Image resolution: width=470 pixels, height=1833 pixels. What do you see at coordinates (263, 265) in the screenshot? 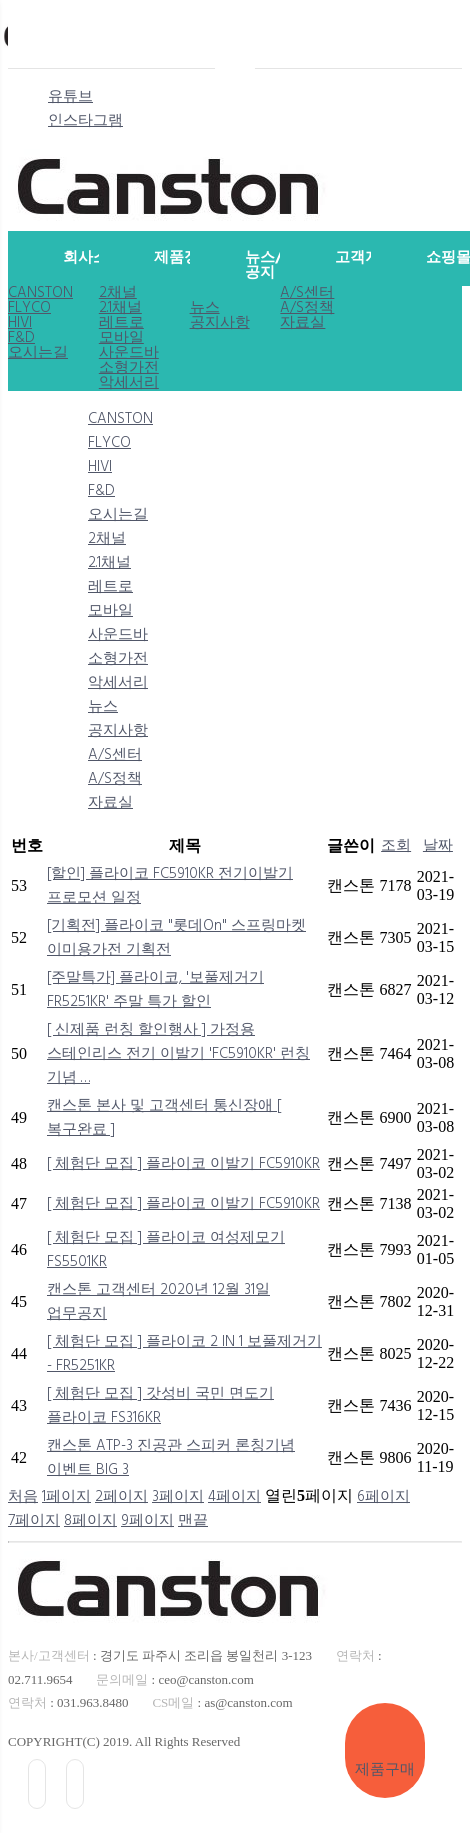
I see `뉴스/공지` at bounding box center [263, 265].